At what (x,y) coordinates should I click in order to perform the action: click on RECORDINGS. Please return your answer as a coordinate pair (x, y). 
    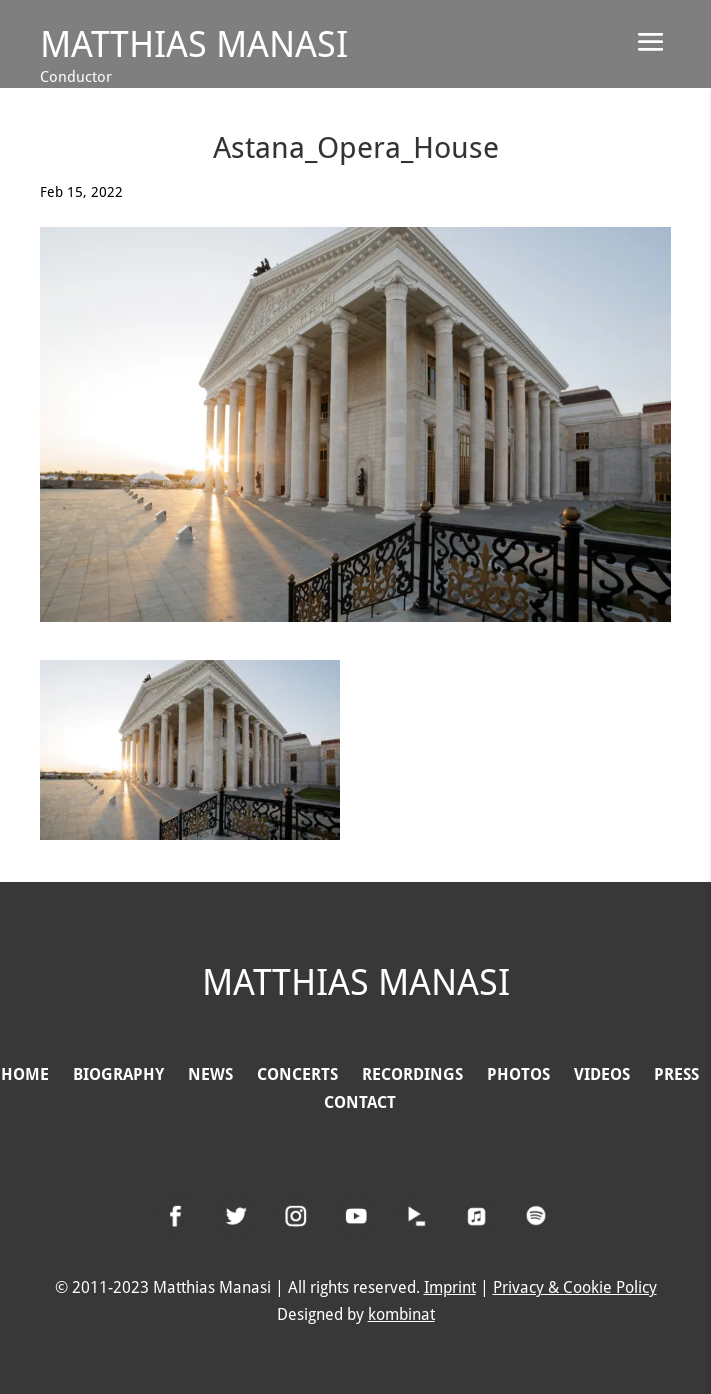
    Looking at the image, I should click on (412, 1074).